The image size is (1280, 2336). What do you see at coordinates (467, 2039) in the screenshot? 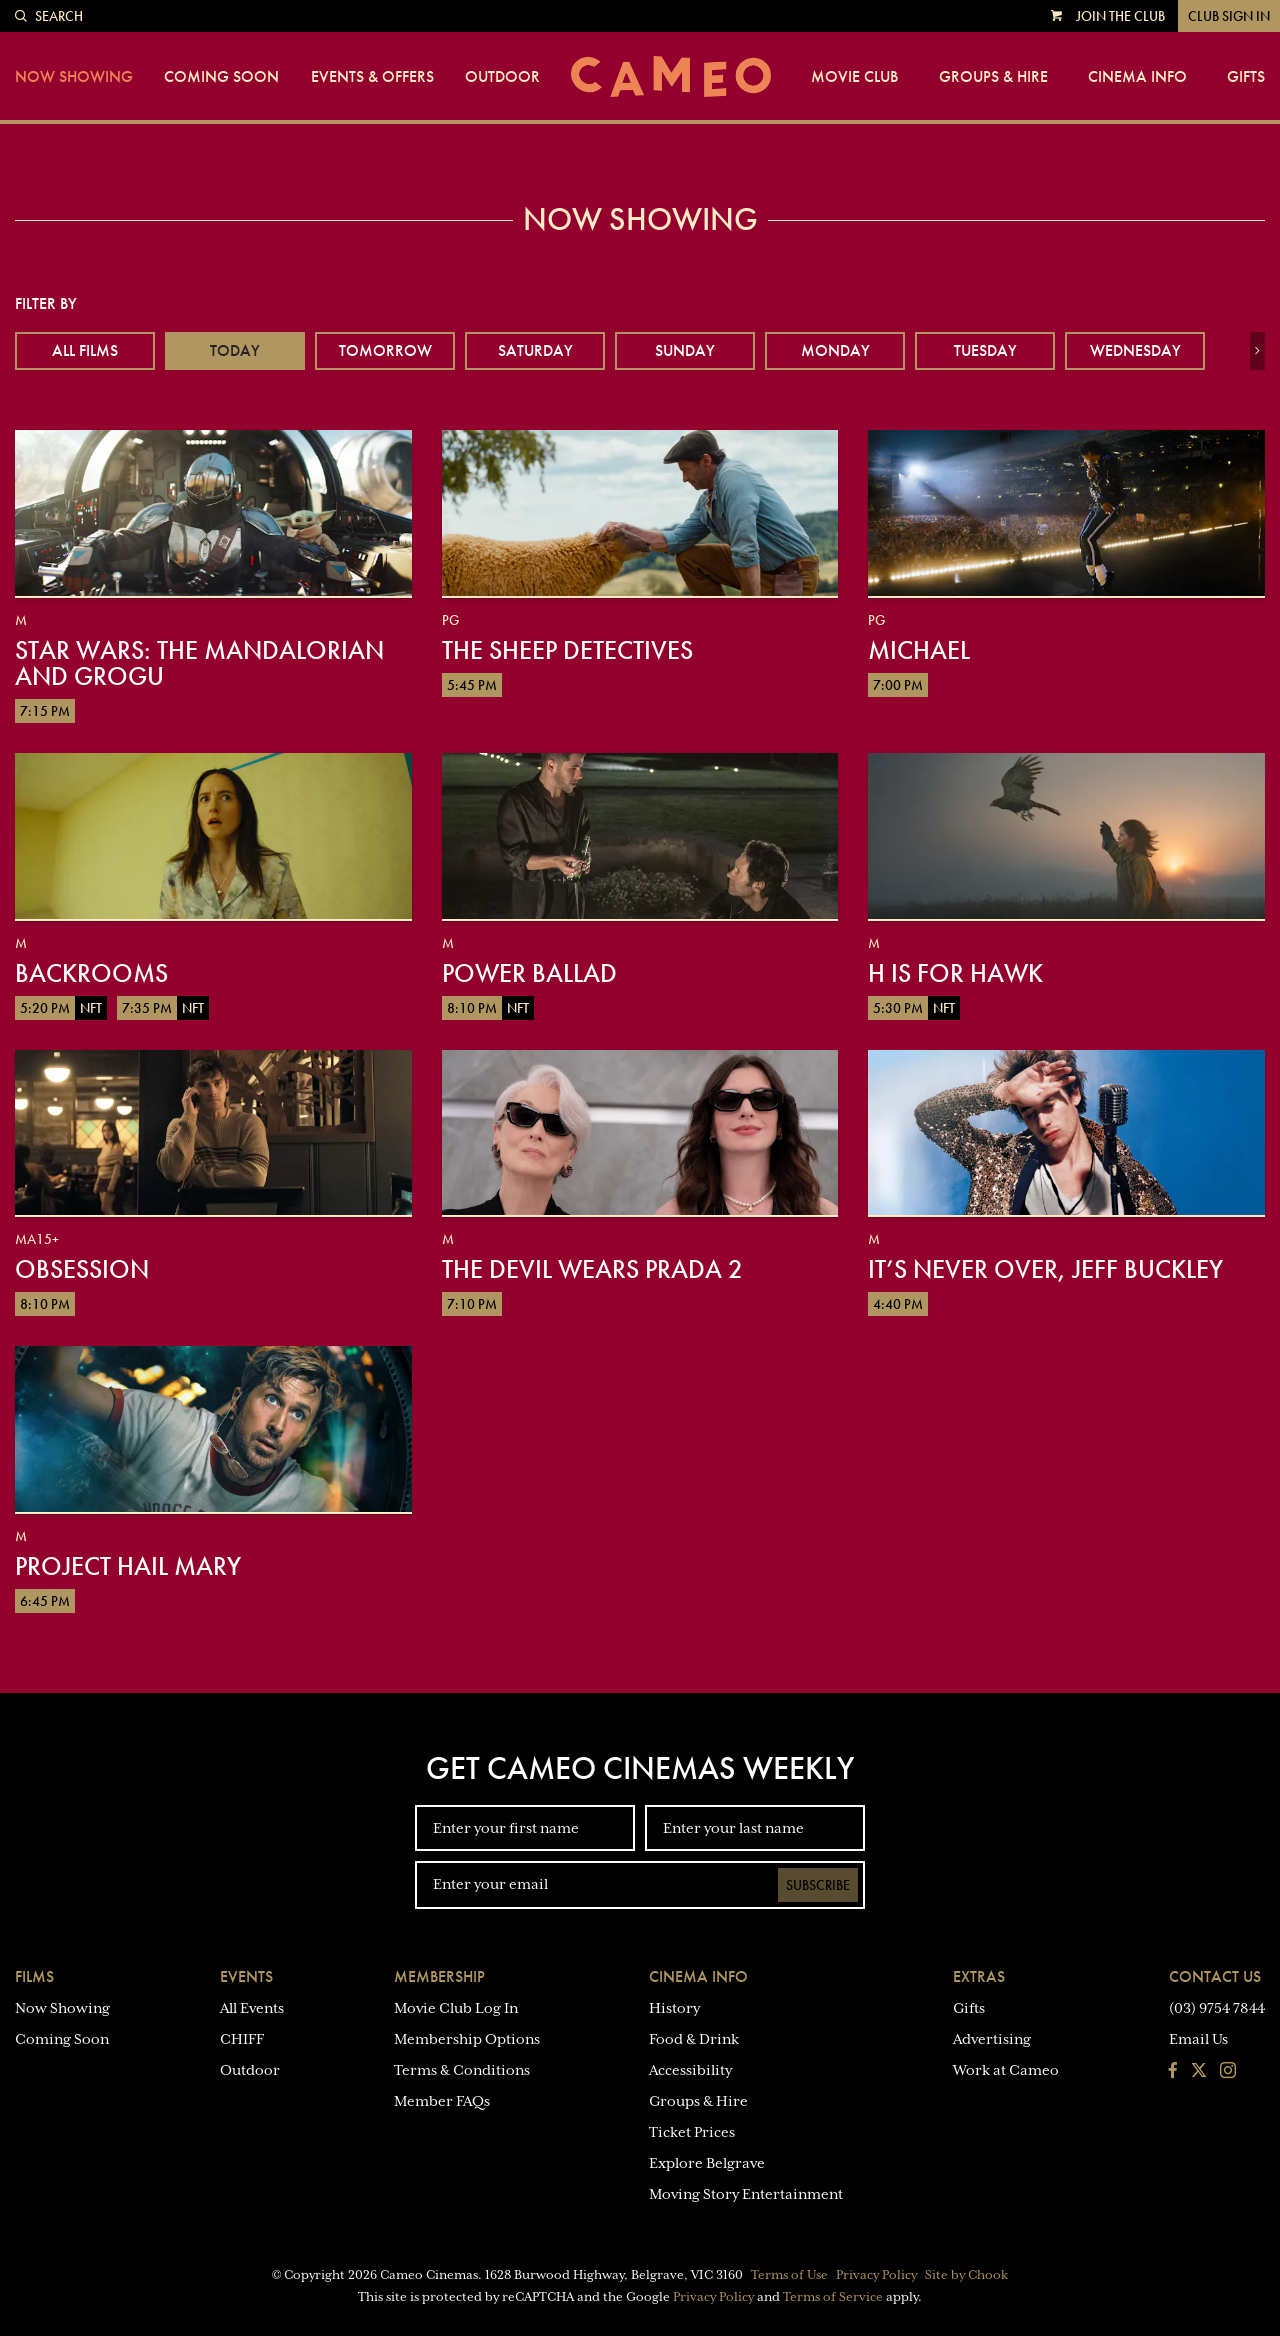
I see `Membership Options` at bounding box center [467, 2039].